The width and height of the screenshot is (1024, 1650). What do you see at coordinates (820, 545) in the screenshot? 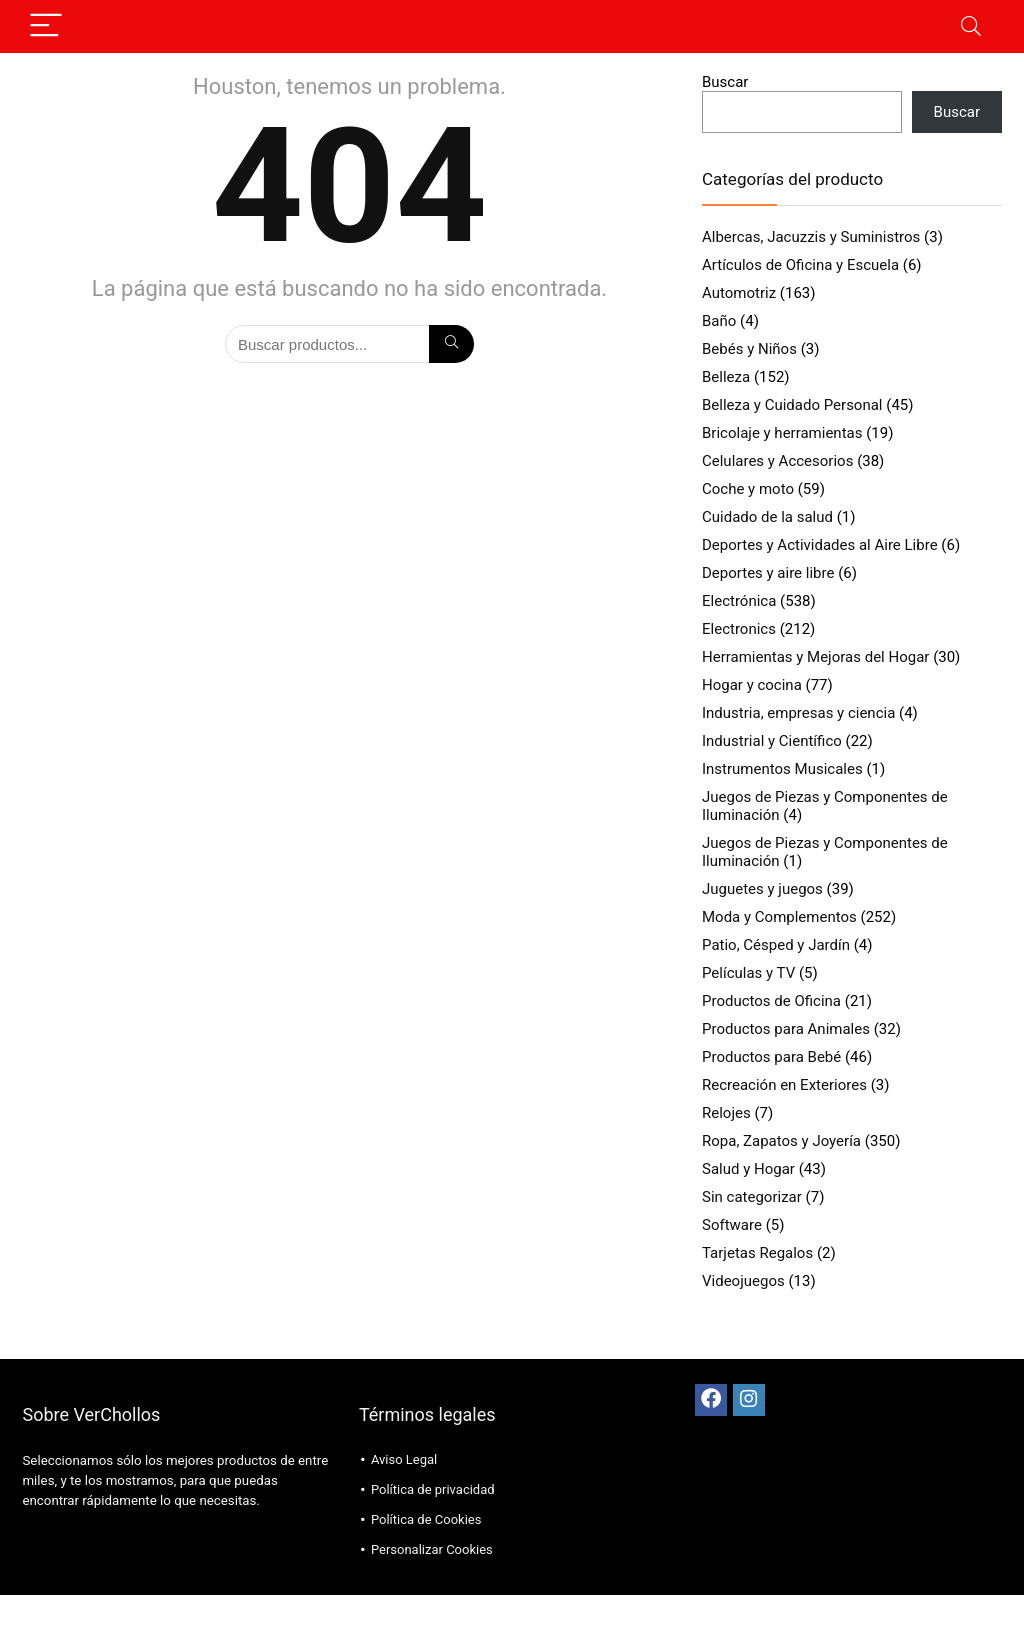
I see `Deportes y Actividades al Aire Libre` at bounding box center [820, 545].